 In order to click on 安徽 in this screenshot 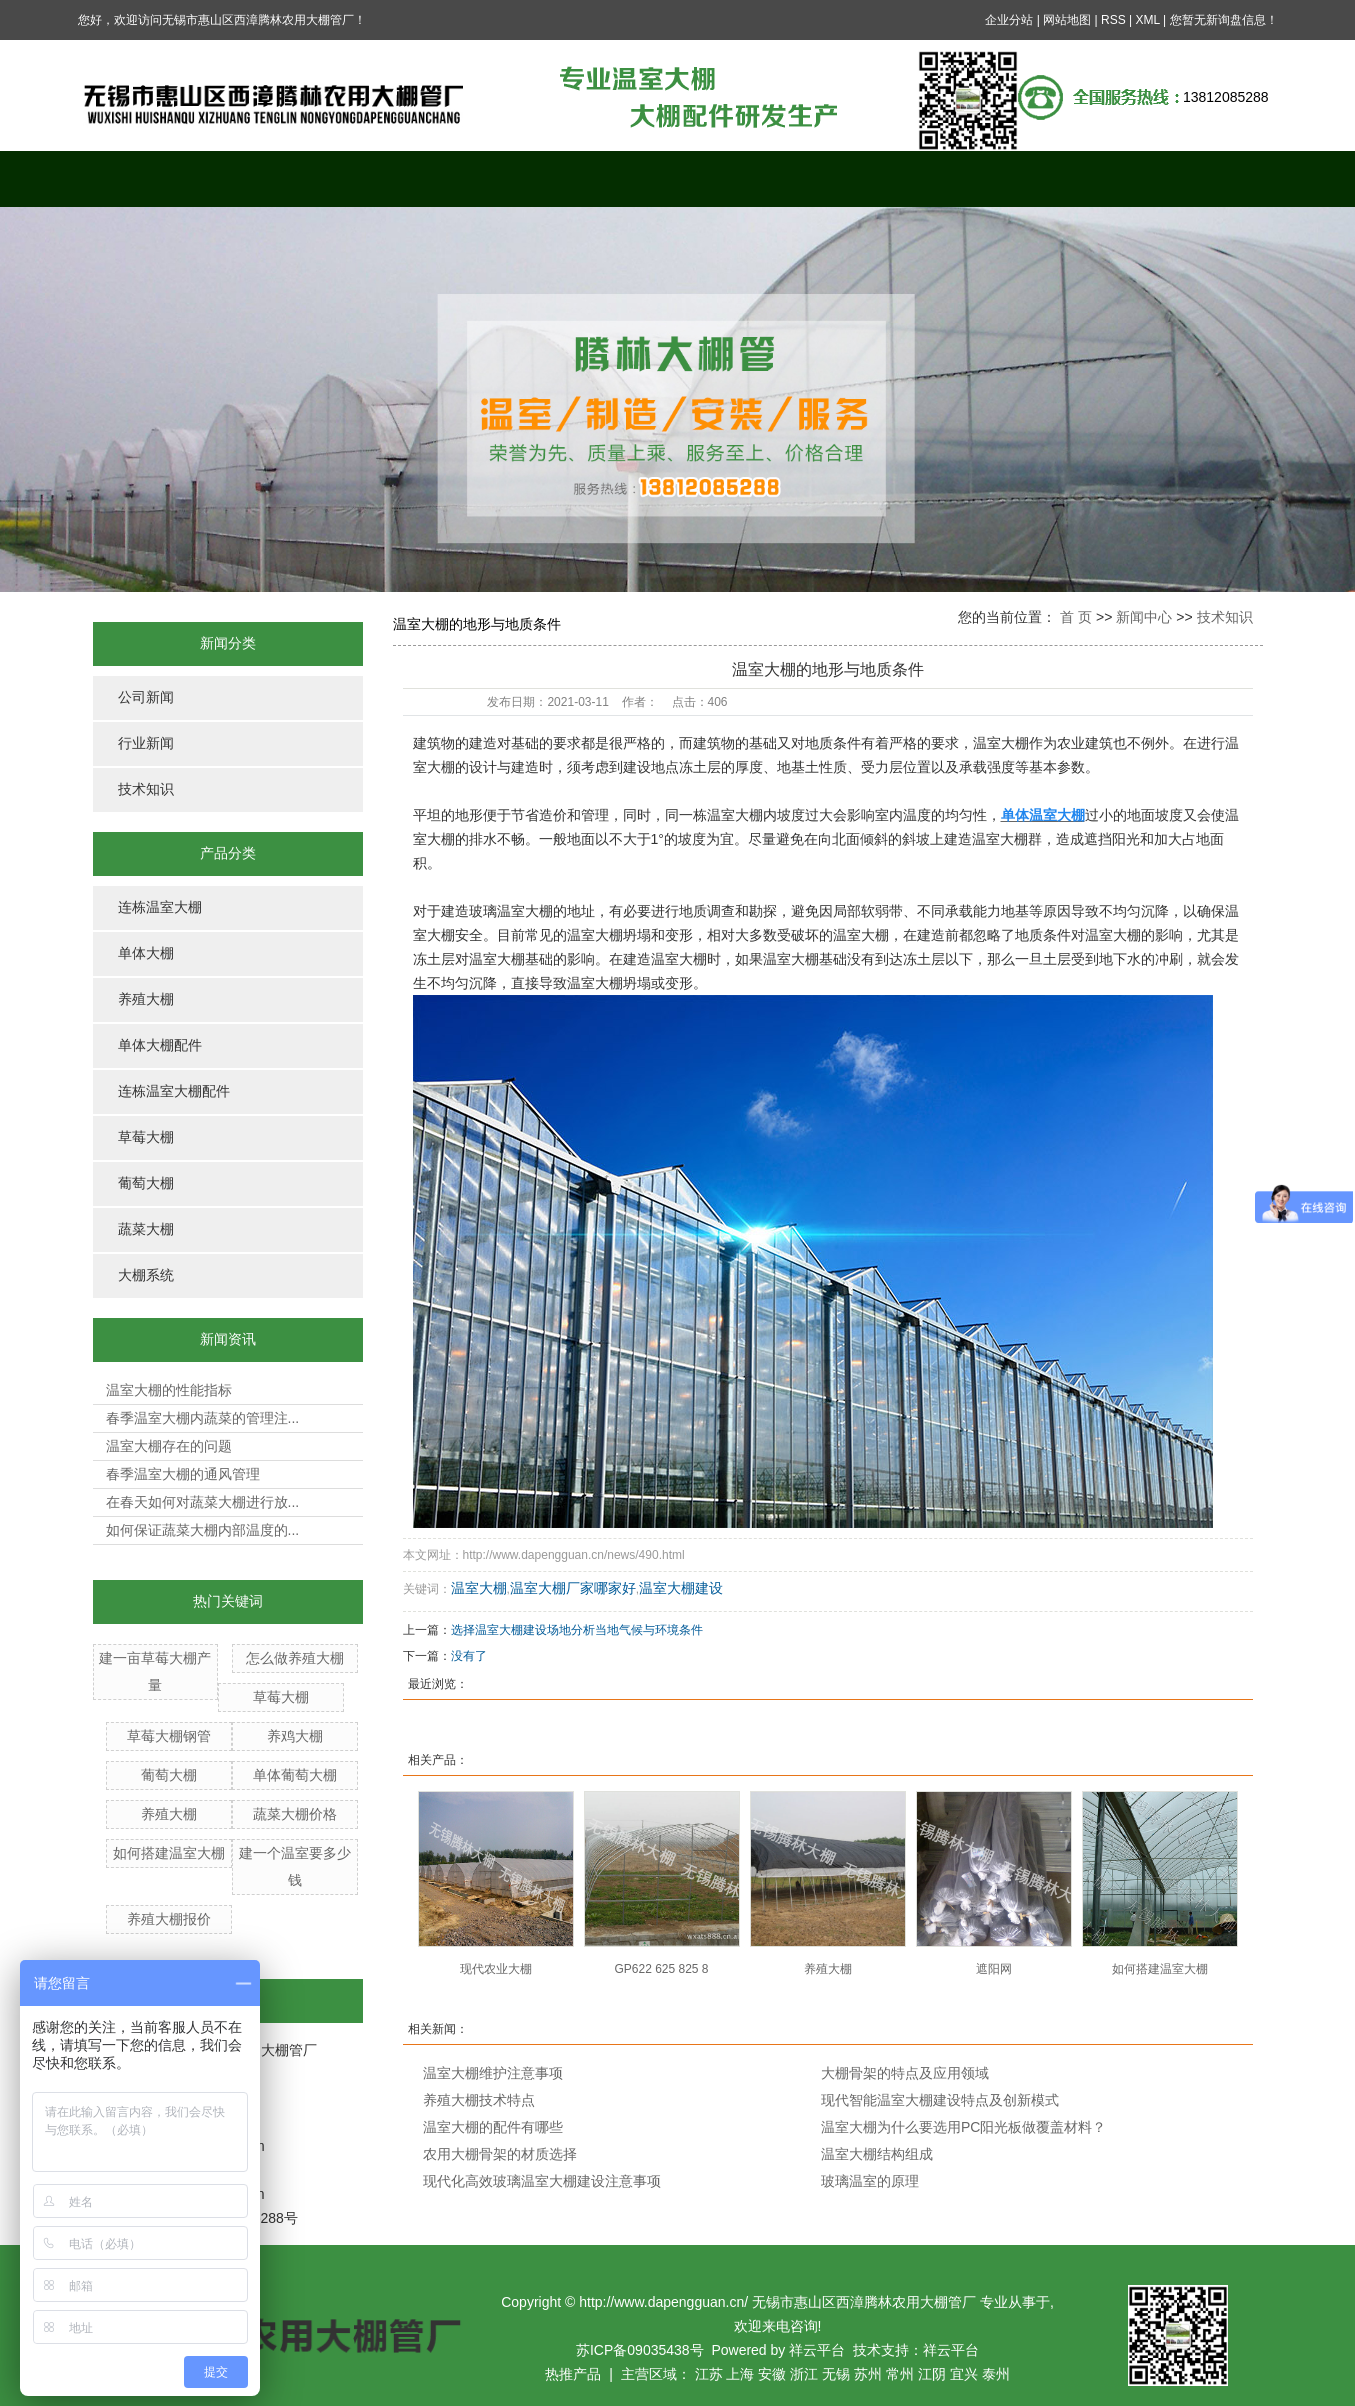, I will do `click(772, 2374)`.